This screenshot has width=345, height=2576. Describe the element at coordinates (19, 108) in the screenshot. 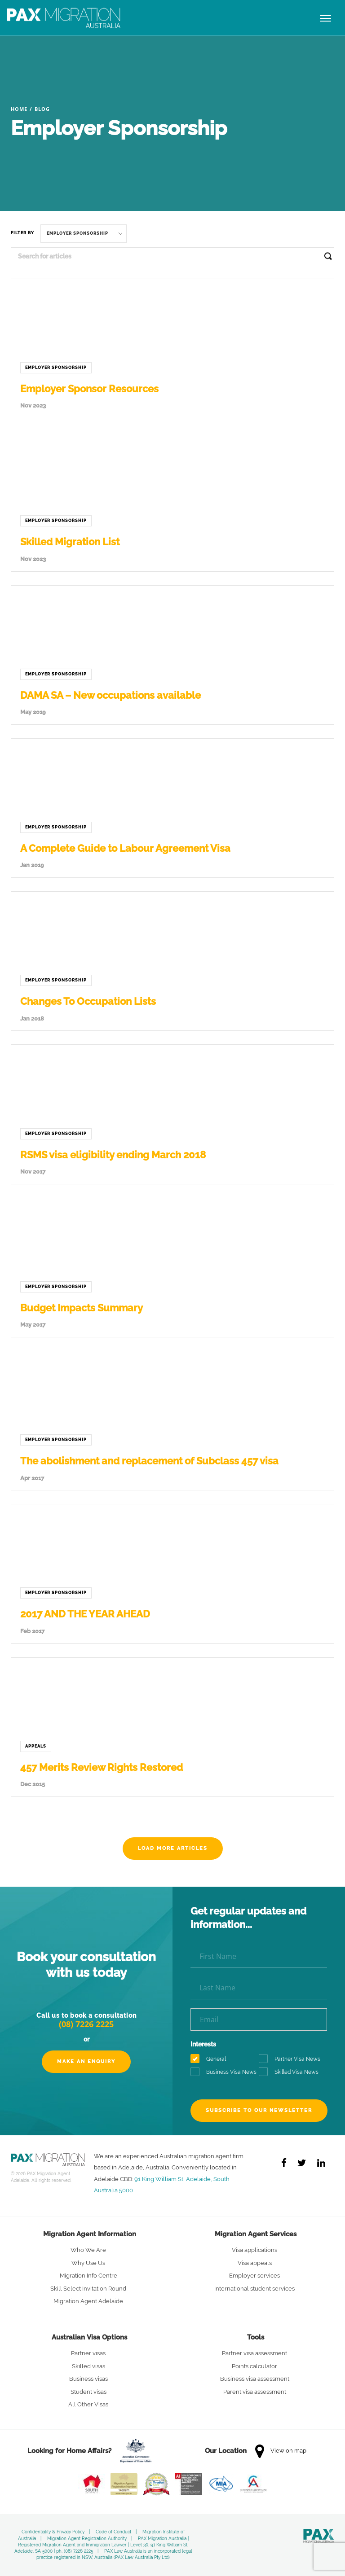

I see `Home` at that location.